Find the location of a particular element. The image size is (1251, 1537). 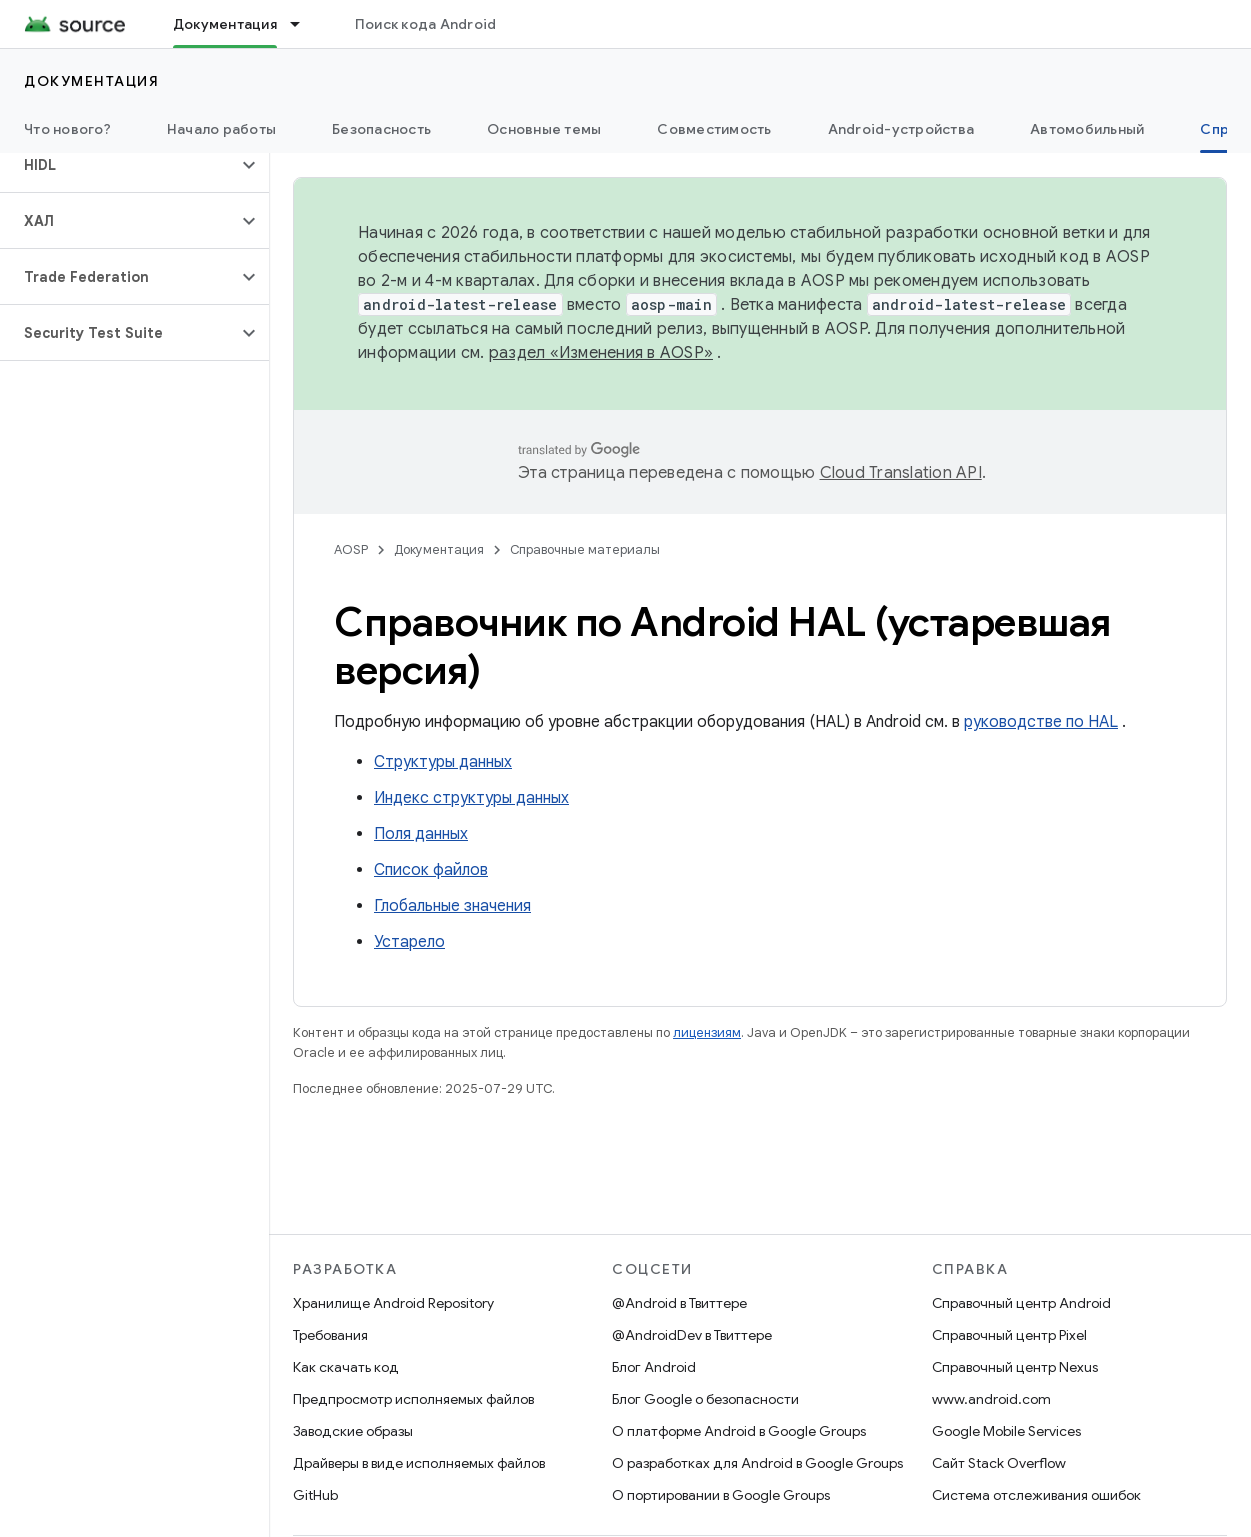

лицензиям is located at coordinates (707, 1032).